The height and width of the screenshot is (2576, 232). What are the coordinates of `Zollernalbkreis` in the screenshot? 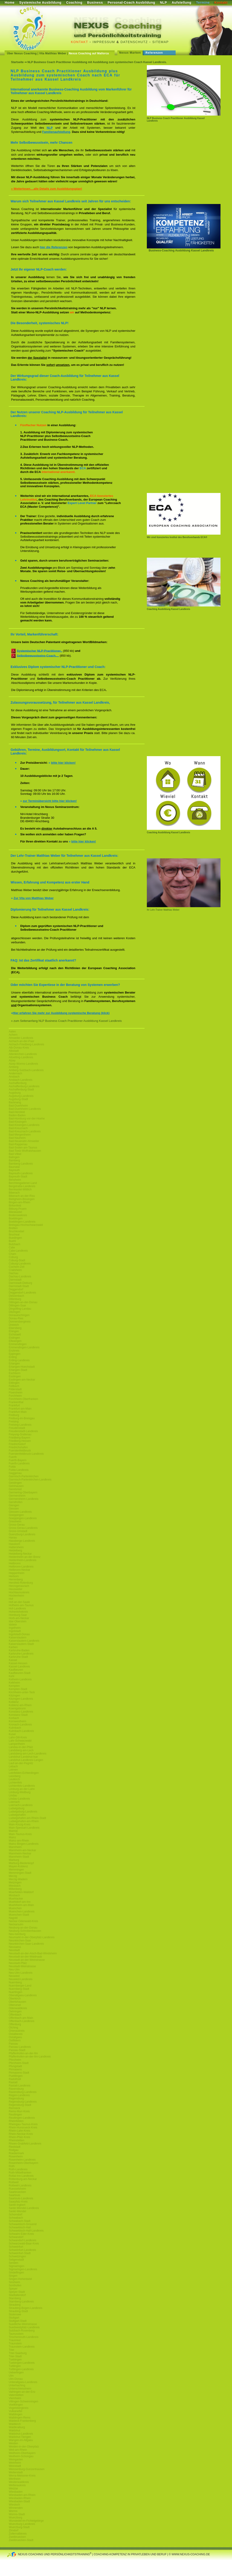 It's located at (18, 2533).